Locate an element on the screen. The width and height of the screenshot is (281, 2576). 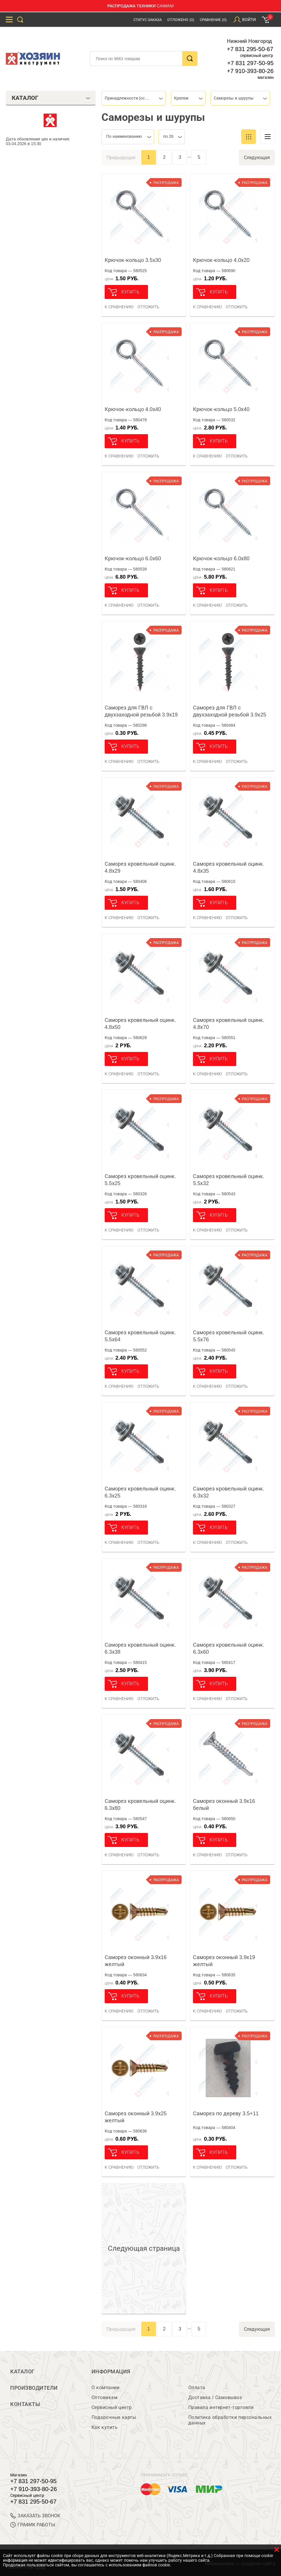
Крючок-кольцо 4.0х40 is located at coordinates (133, 409).